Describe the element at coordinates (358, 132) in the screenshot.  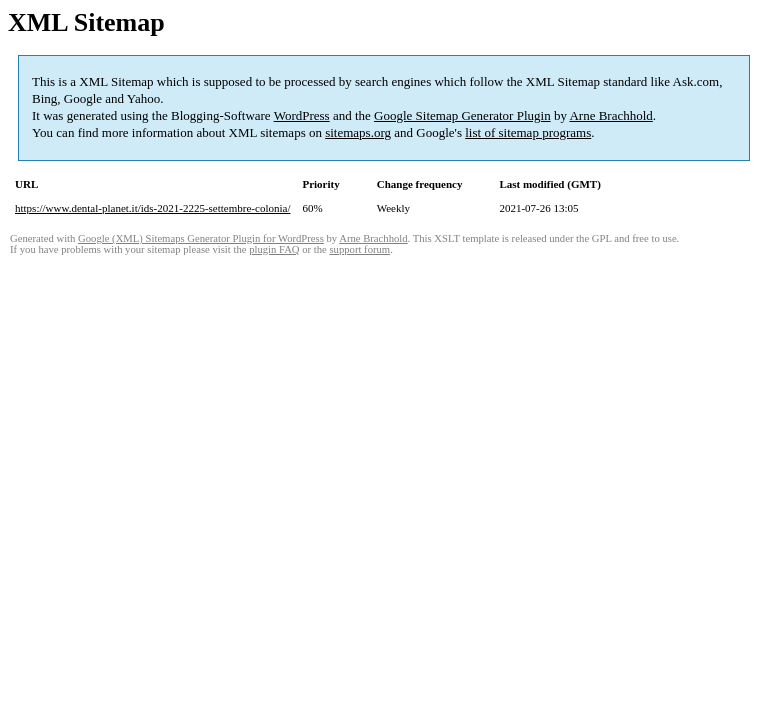
I see `sitemaps.org` at that location.